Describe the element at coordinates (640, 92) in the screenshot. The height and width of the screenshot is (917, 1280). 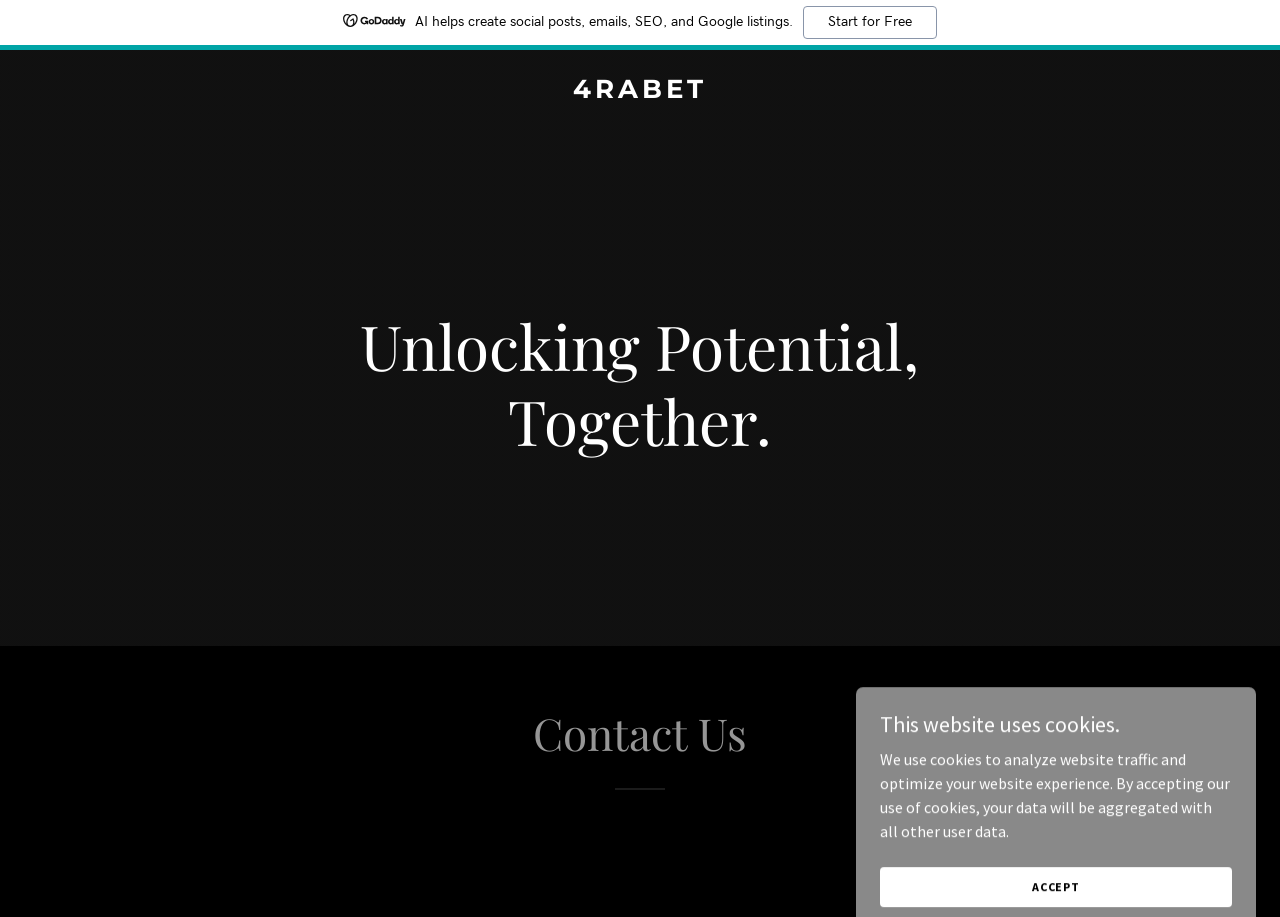
I see `[link]` at that location.